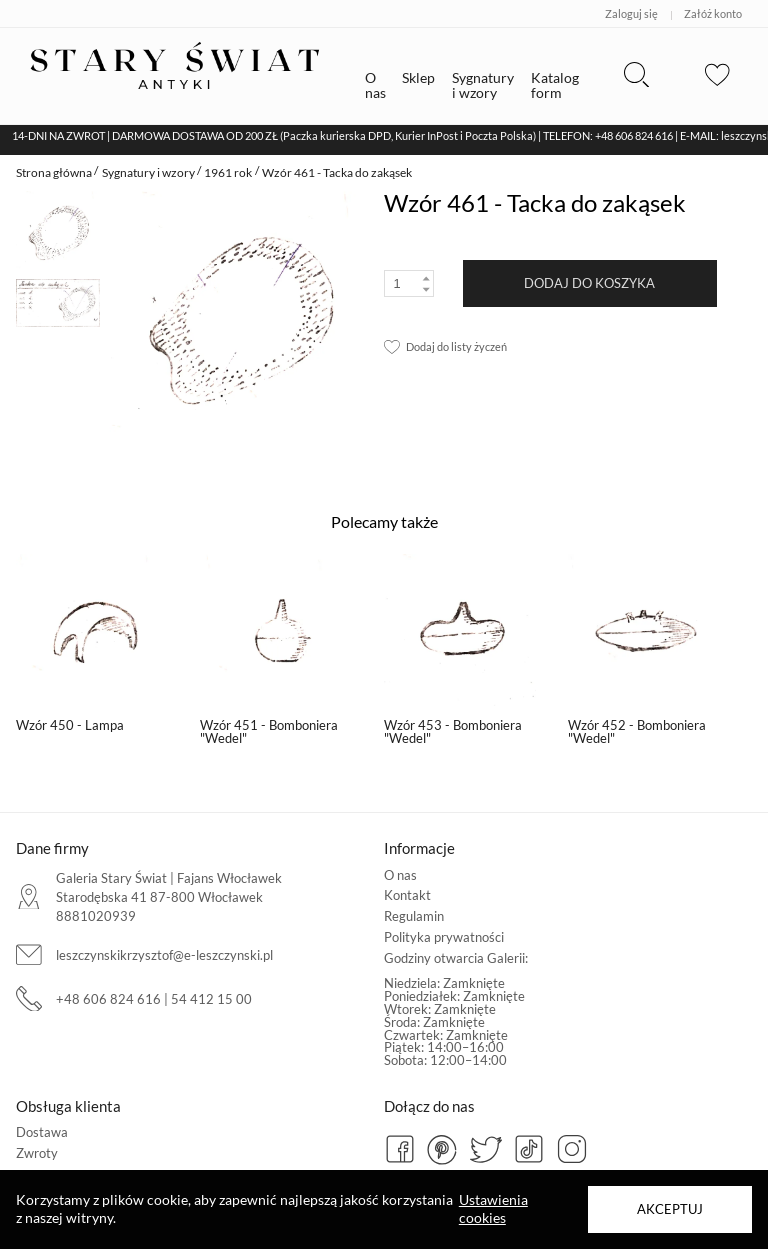 The image size is (768, 1249). What do you see at coordinates (407, 895) in the screenshot?
I see `Kontakt` at bounding box center [407, 895].